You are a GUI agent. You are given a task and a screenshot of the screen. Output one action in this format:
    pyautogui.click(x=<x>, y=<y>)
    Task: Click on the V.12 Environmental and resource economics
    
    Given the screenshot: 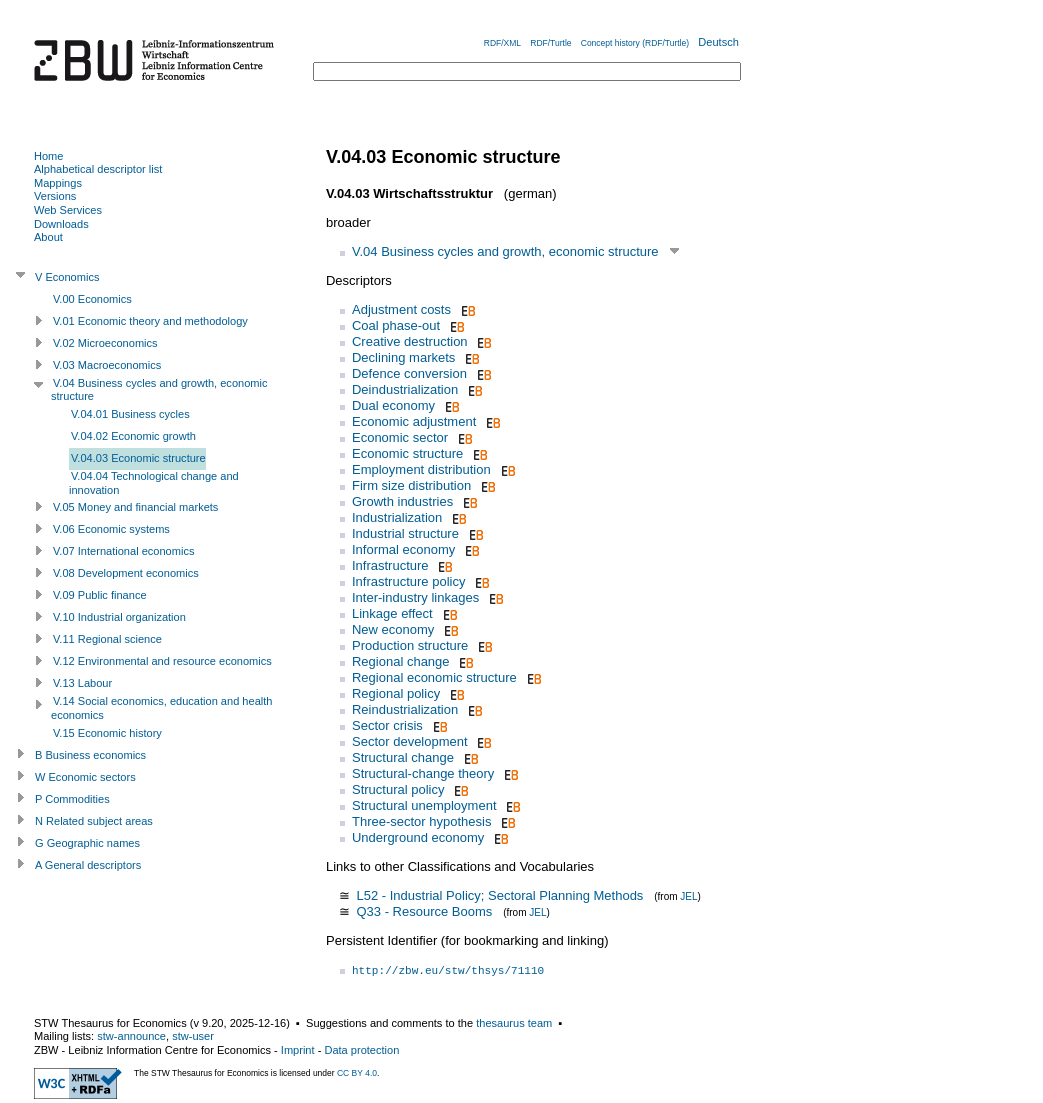 What is the action you would take?
    pyautogui.click(x=162, y=661)
    